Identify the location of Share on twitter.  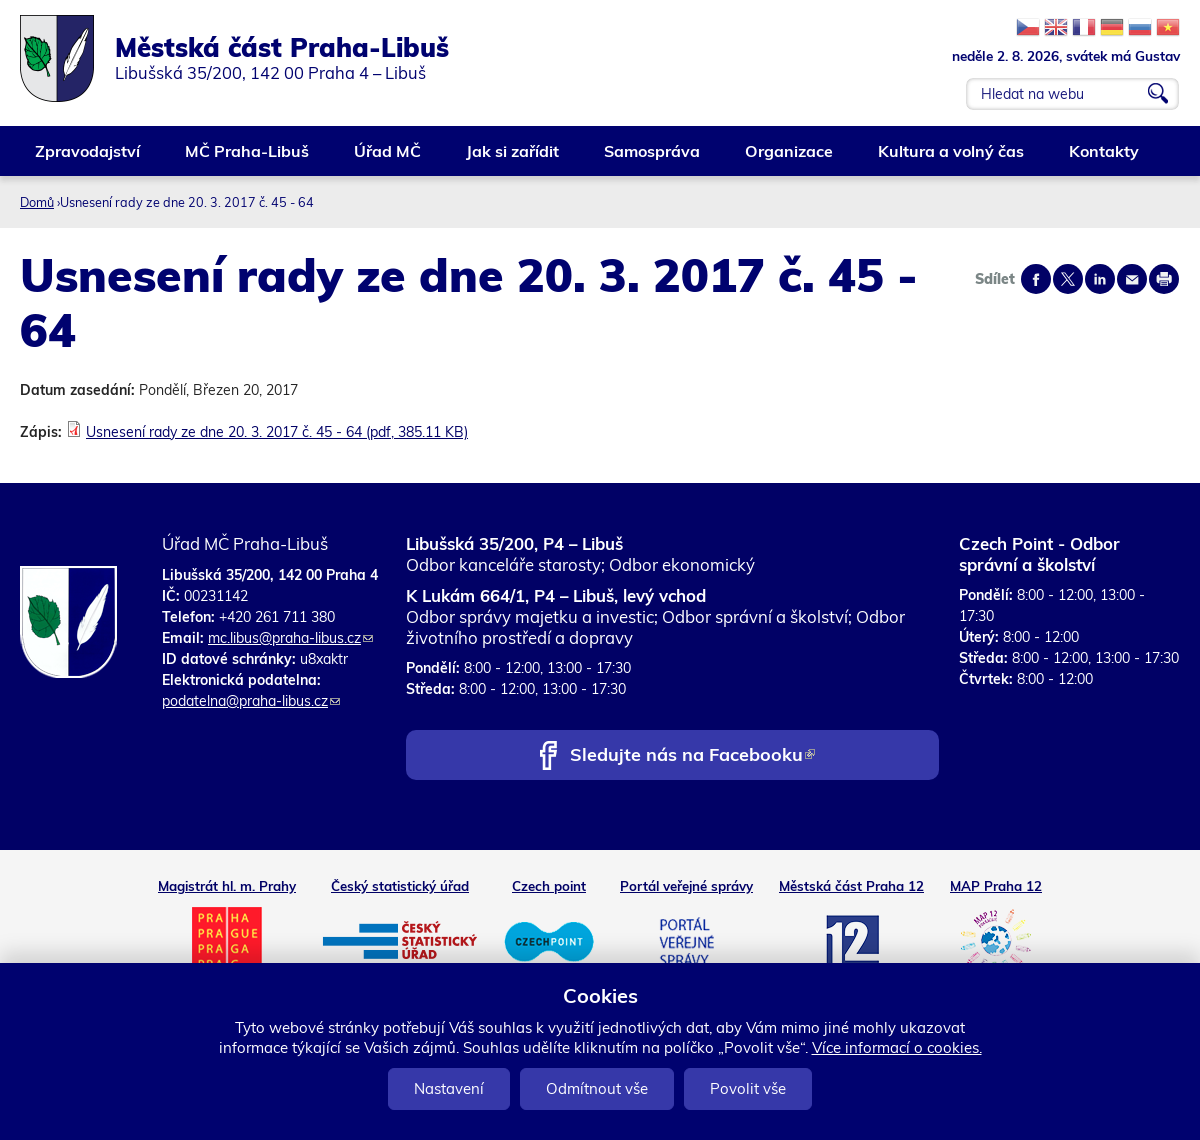
(1068, 279).